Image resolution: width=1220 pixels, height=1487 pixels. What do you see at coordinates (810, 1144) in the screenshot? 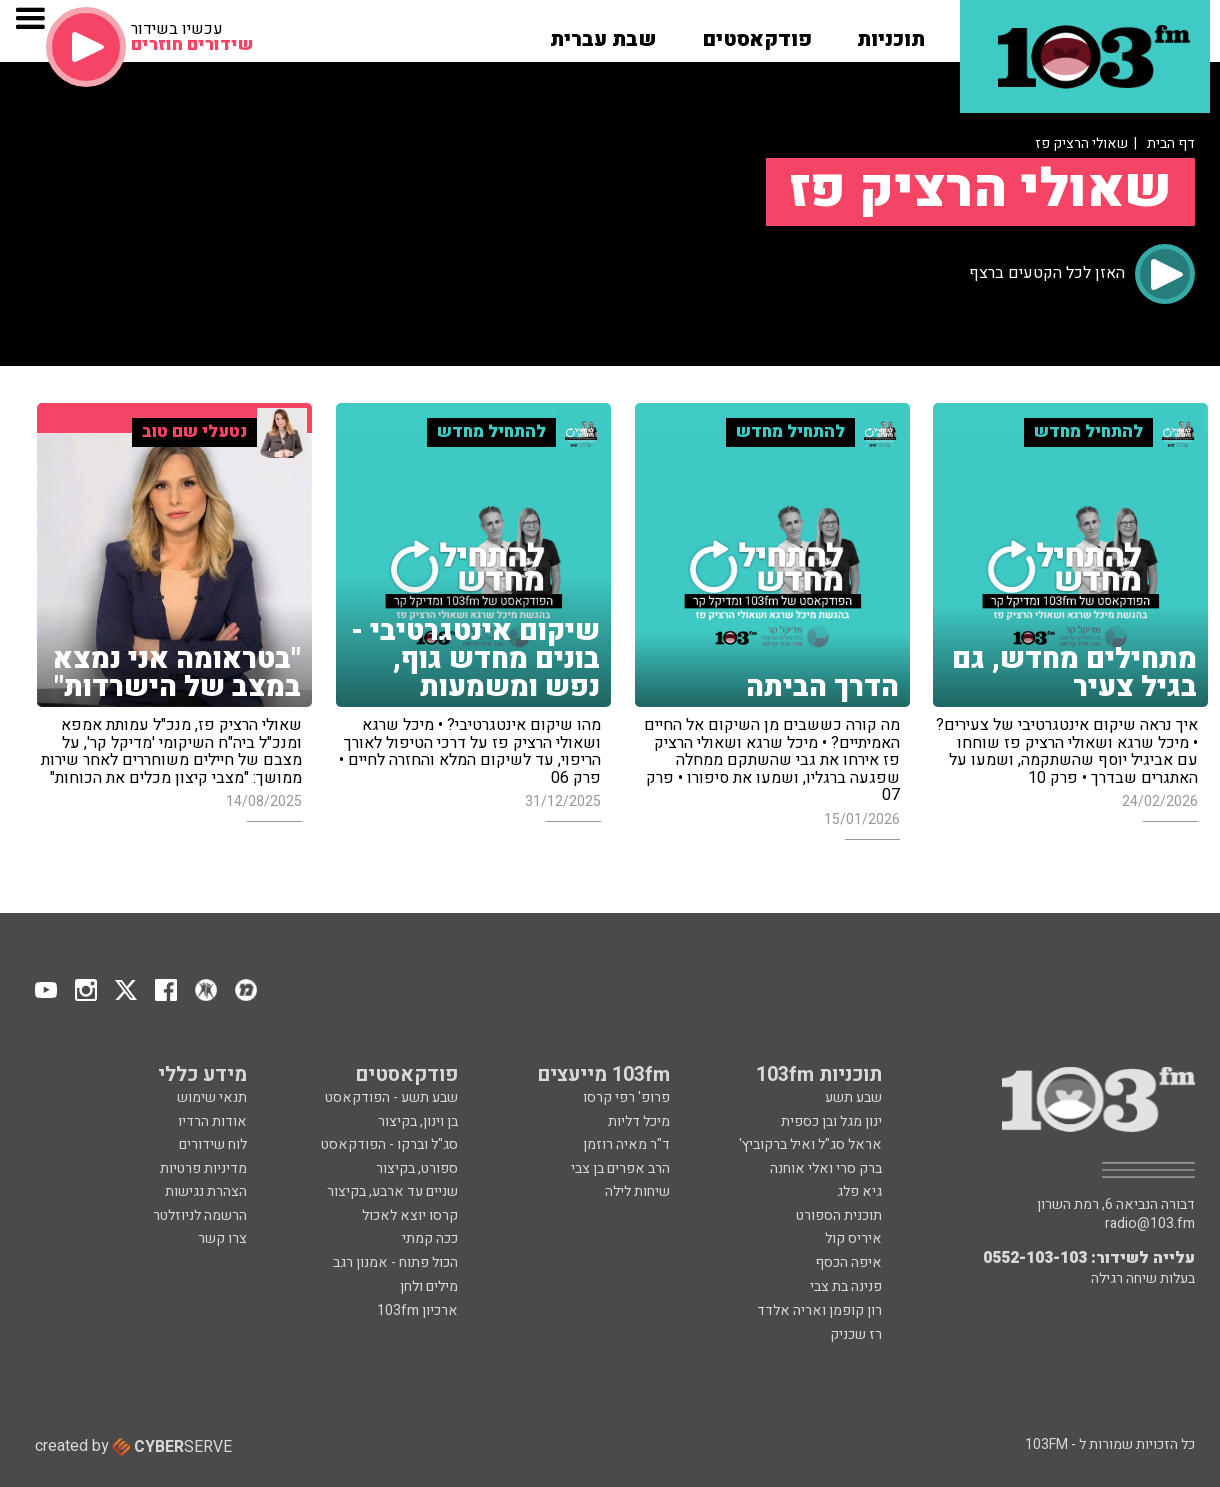
I see `אראל סג"ל ואיל ברקוביץ'` at bounding box center [810, 1144].